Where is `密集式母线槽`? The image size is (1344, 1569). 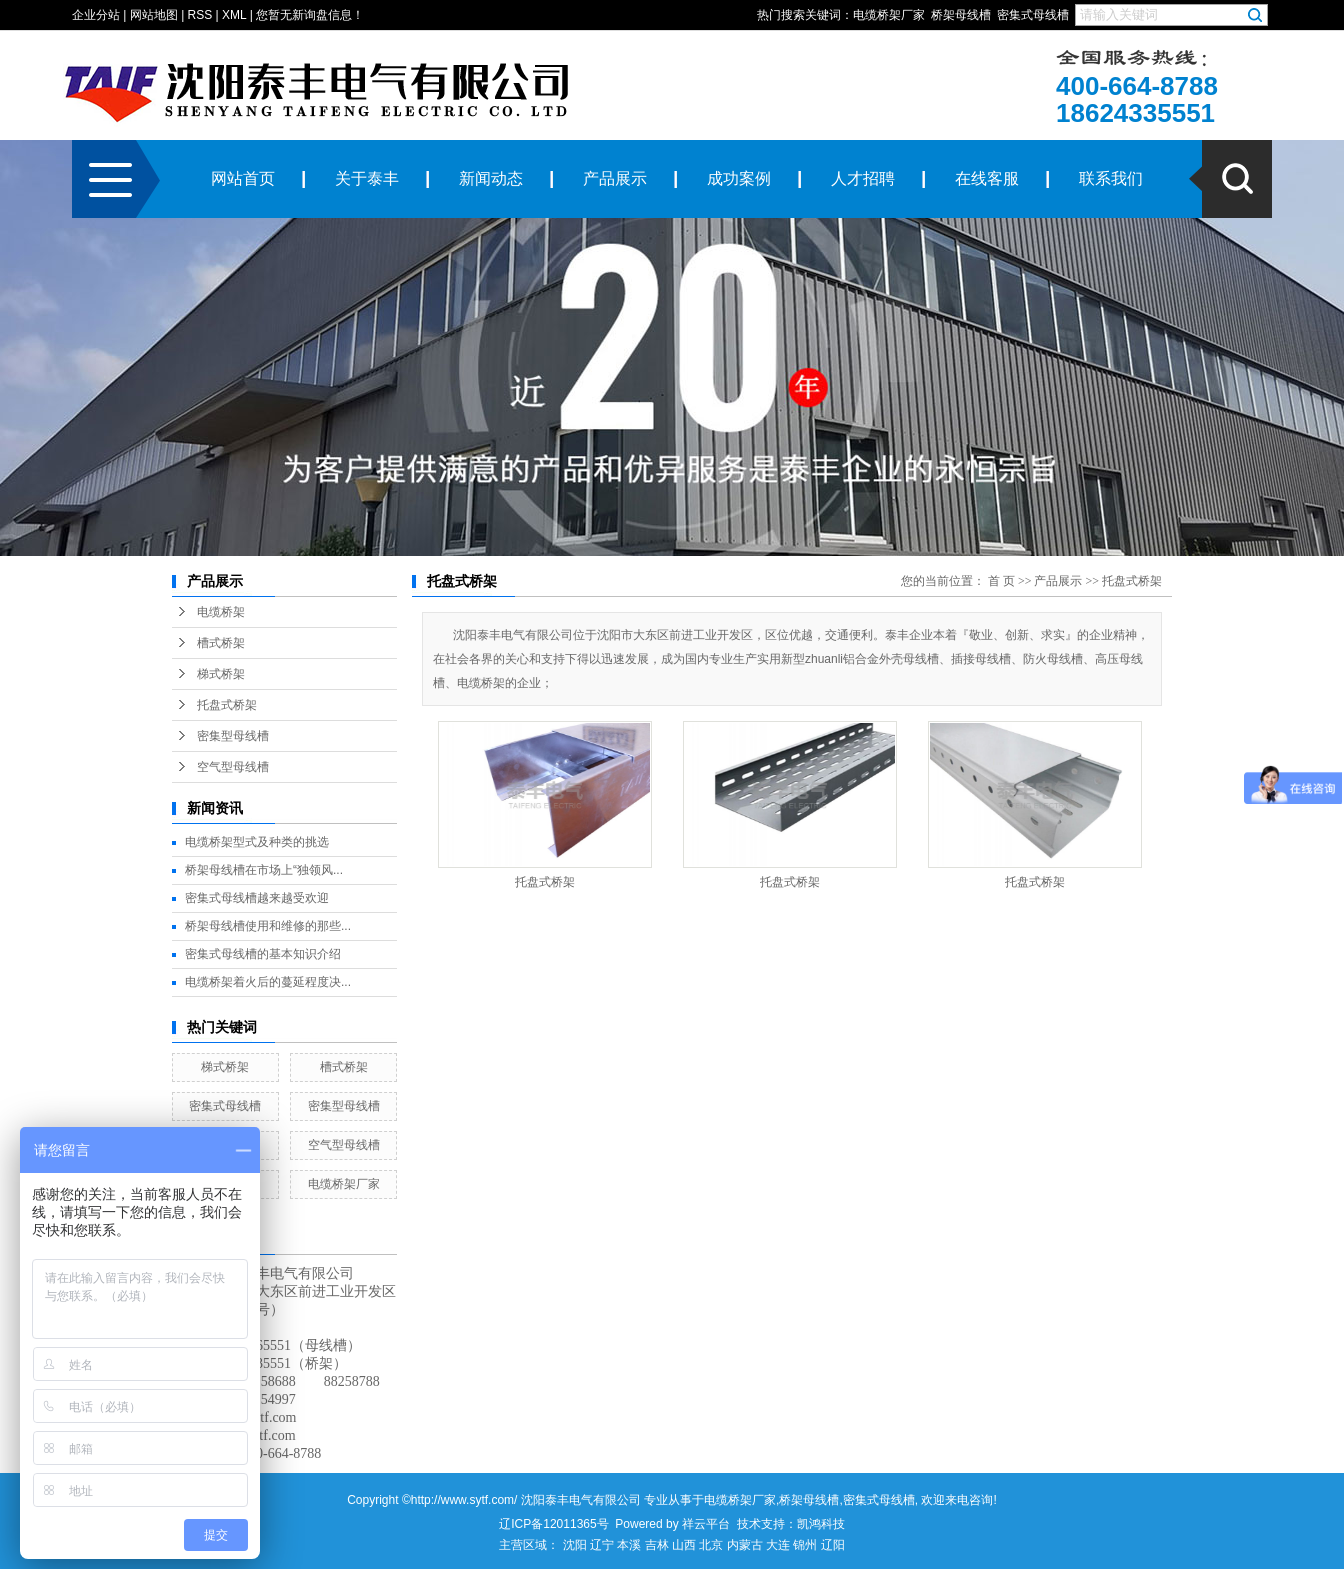
密集式母线槽 is located at coordinates (1033, 15).